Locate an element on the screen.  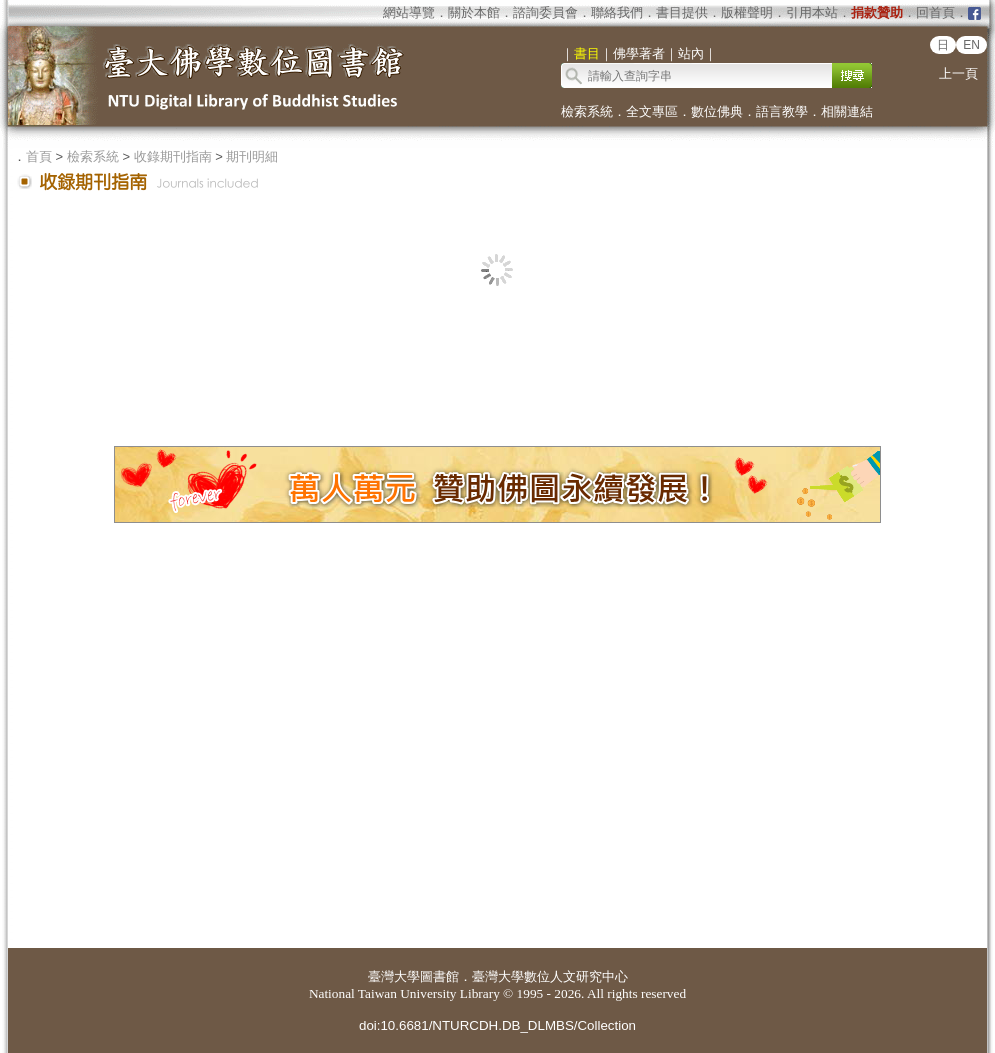
doi:10.6681/NTURCDH.DB_DLMBS/Collection is located at coordinates (497, 1025).